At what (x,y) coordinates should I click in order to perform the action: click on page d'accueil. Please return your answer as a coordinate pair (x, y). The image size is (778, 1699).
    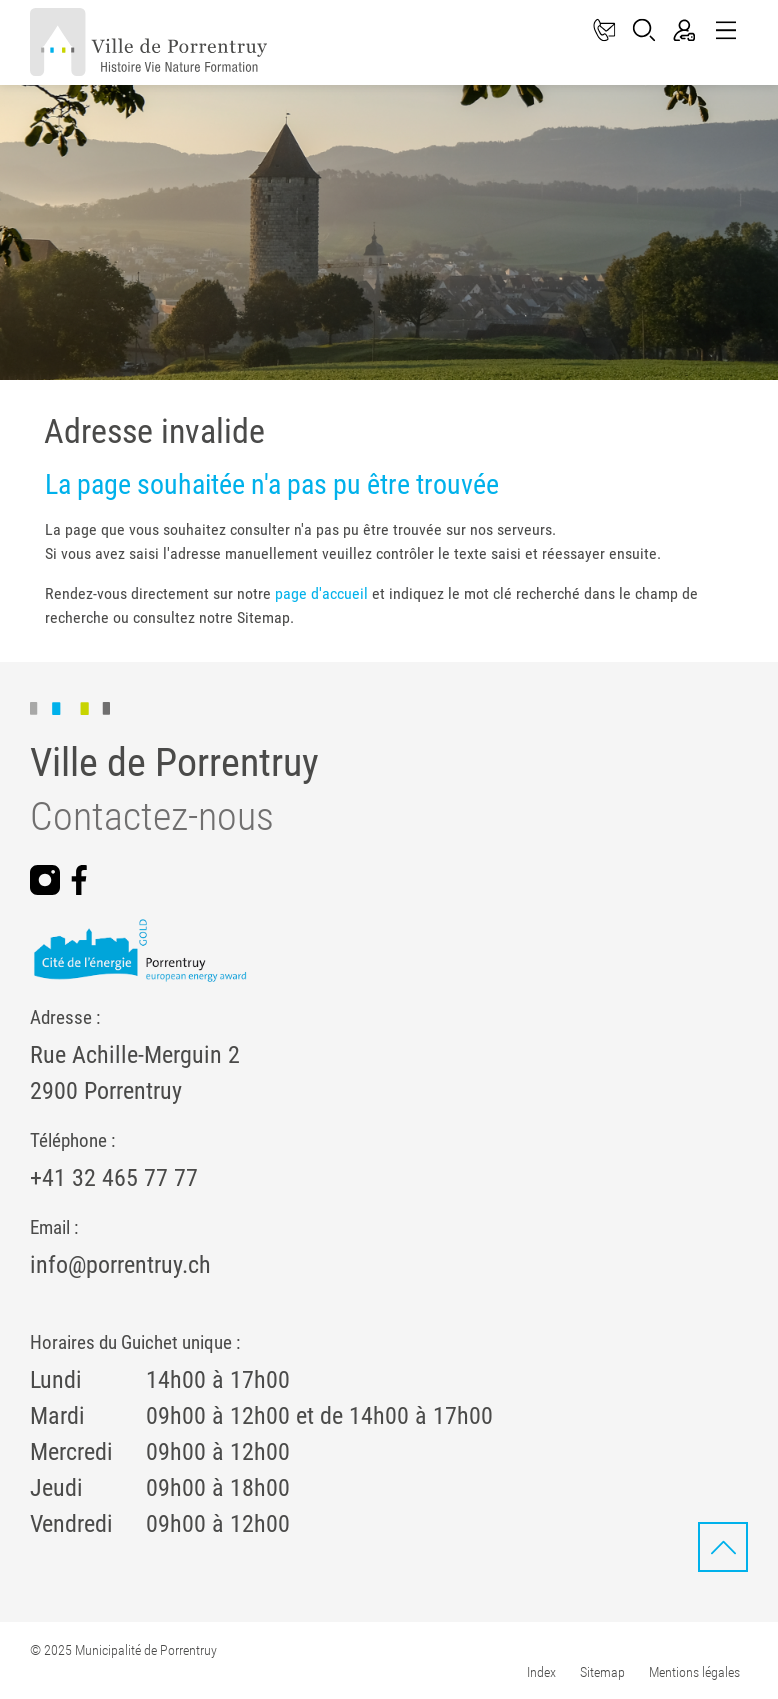
    Looking at the image, I should click on (321, 593).